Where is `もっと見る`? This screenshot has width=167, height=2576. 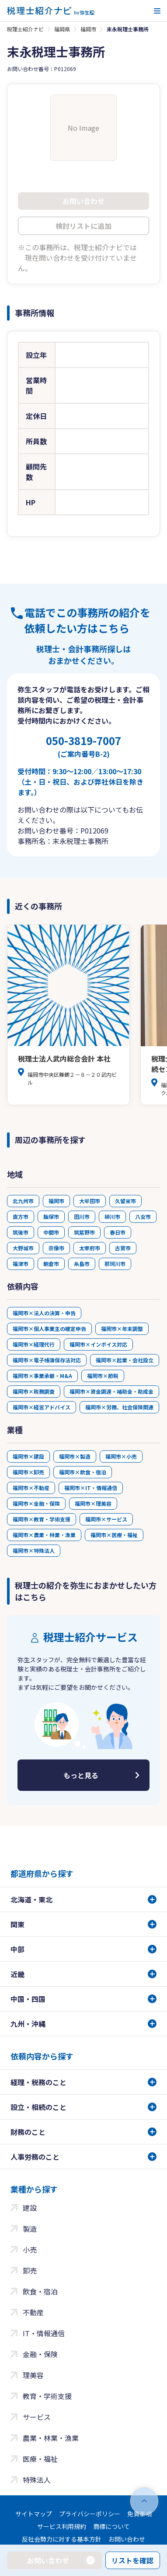 もっと見る is located at coordinates (80, 1775).